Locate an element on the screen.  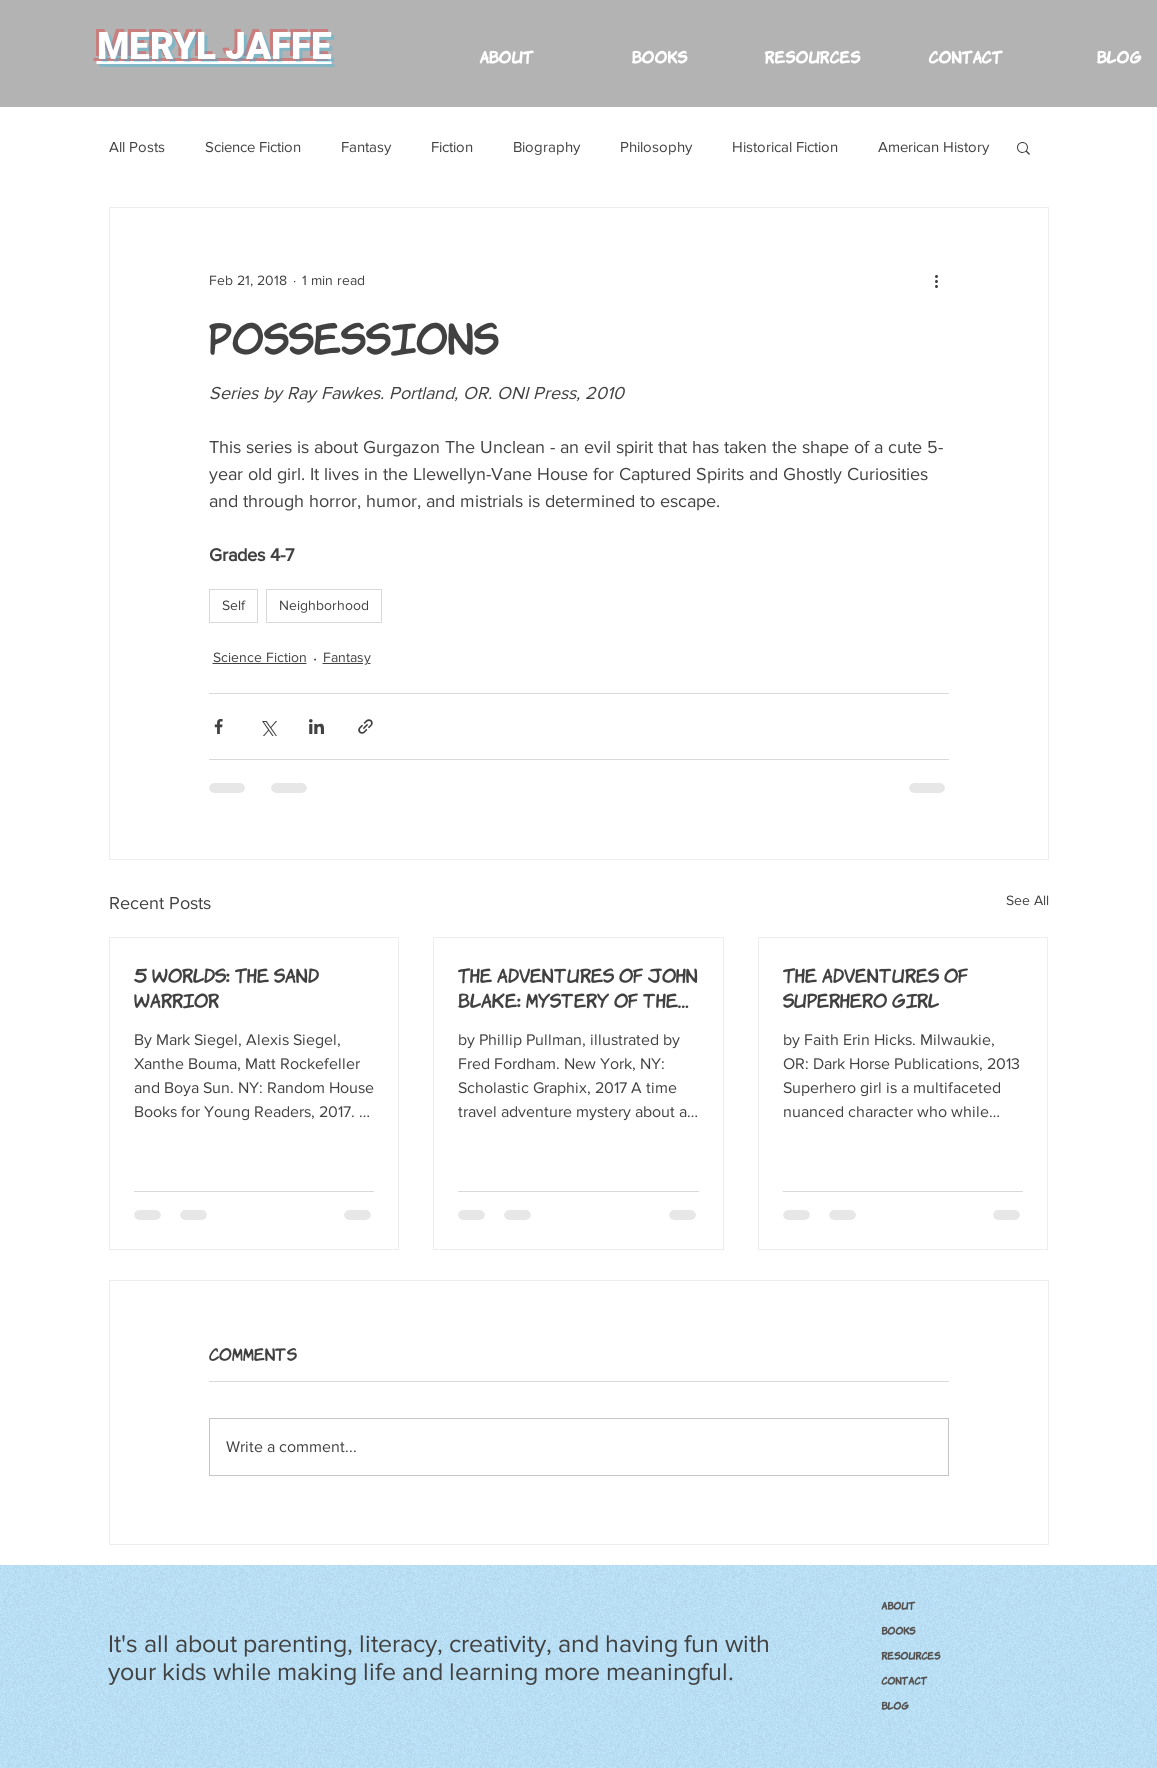
RESOURCES is located at coordinates (910, 1655).